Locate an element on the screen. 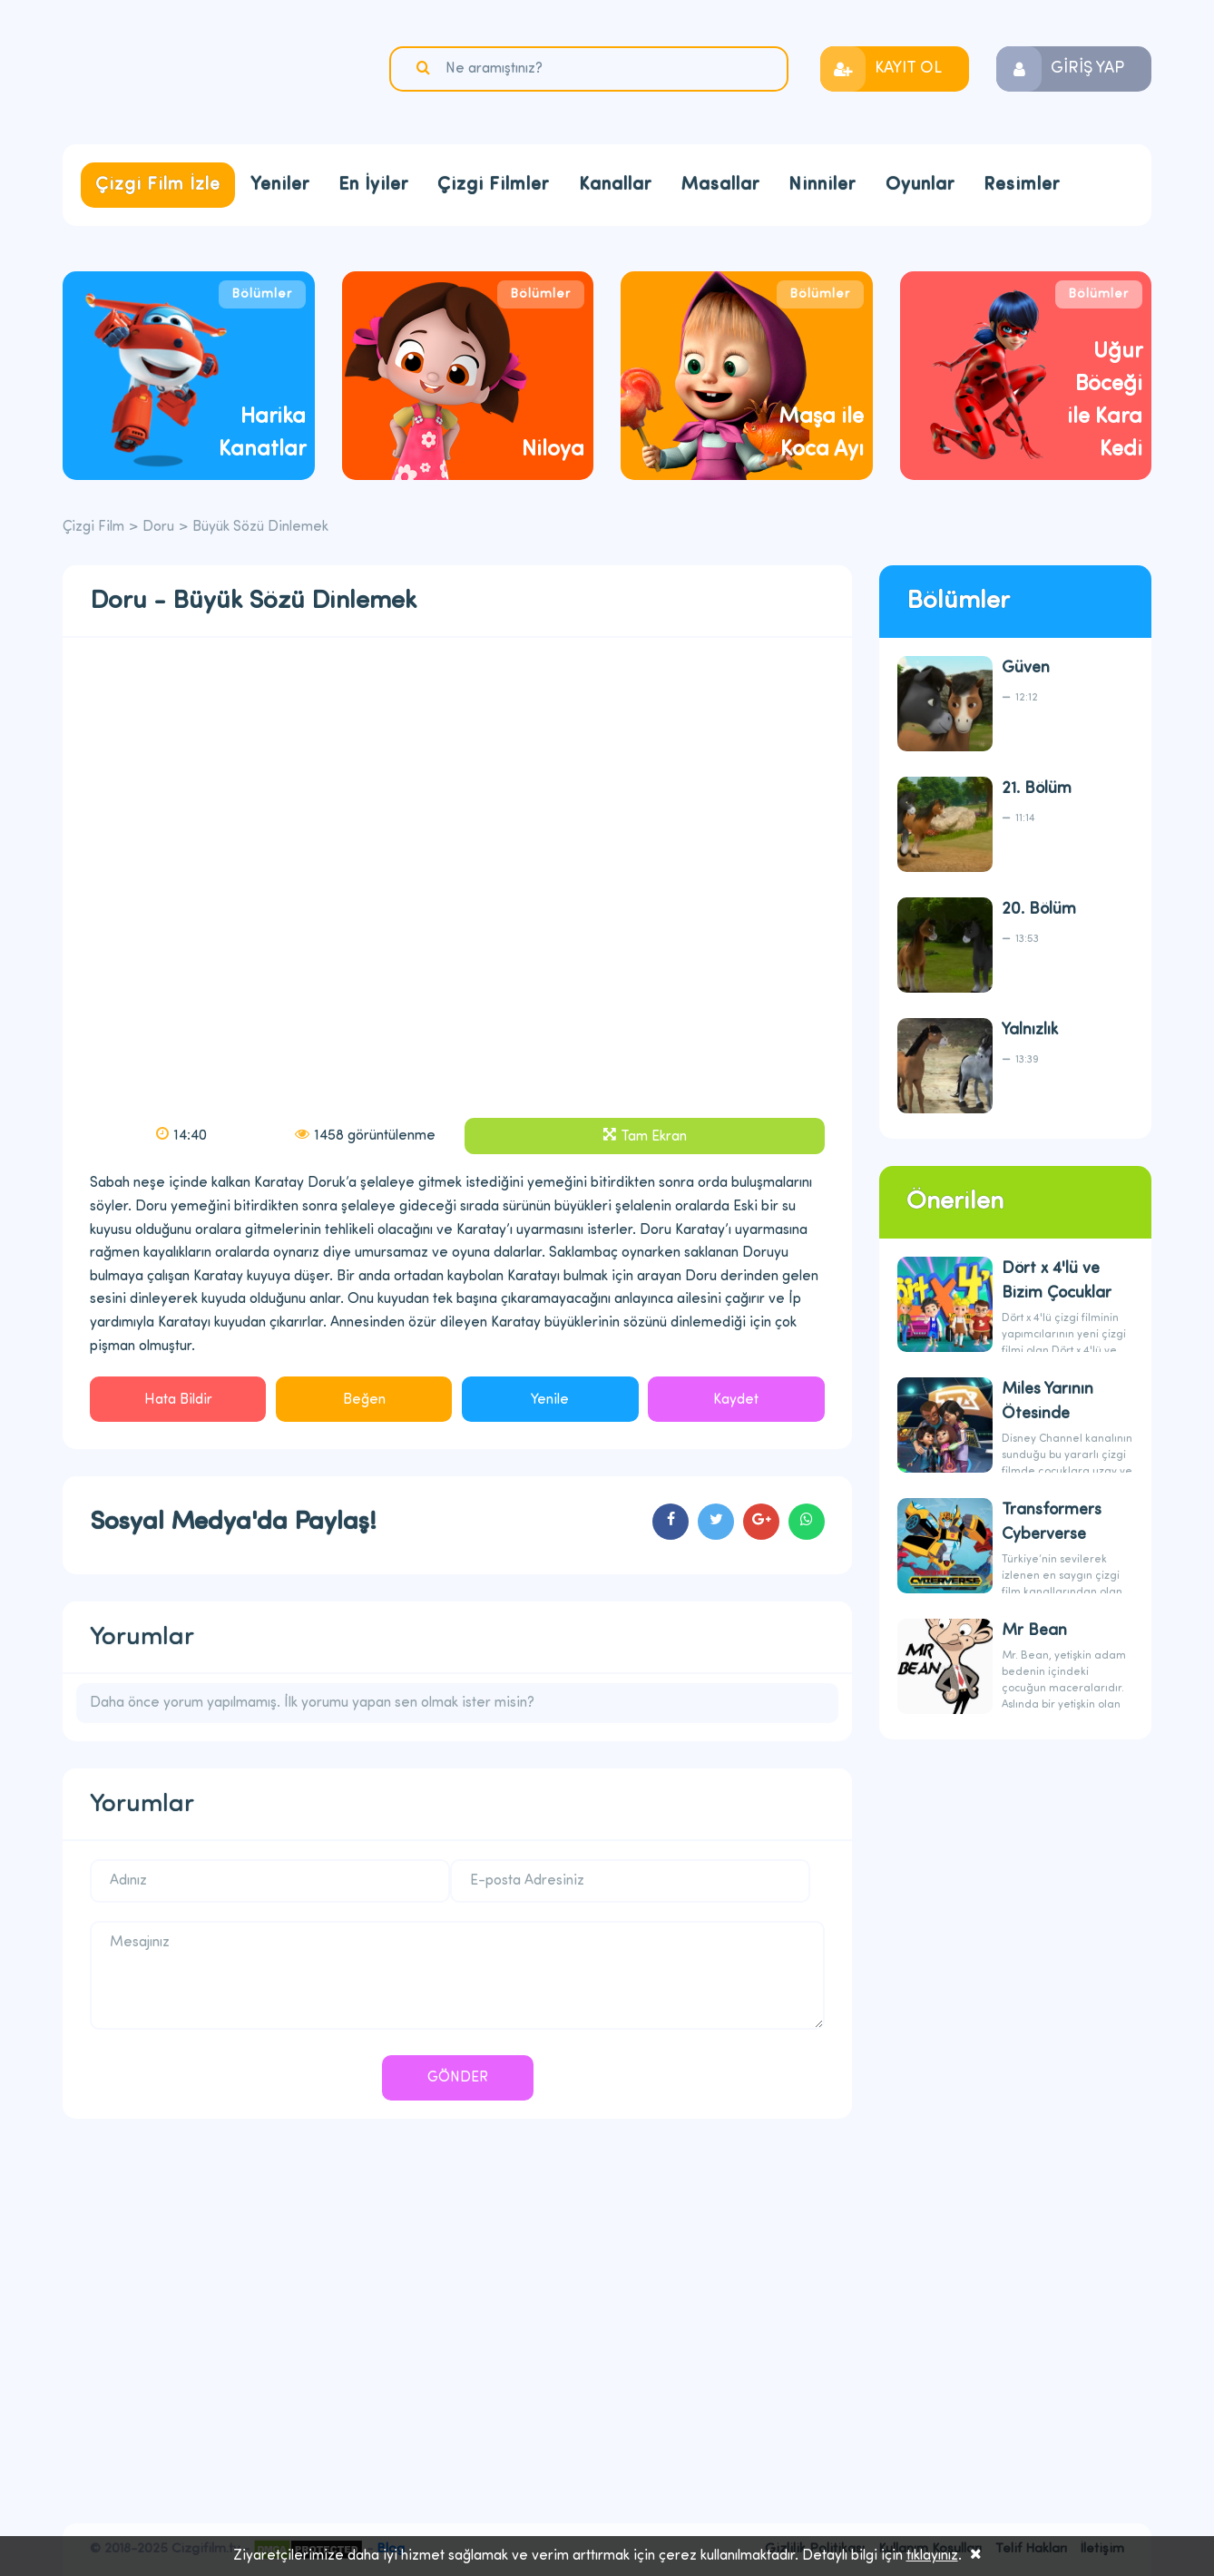 The image size is (1214, 2576). GÖNDER is located at coordinates (457, 2078).